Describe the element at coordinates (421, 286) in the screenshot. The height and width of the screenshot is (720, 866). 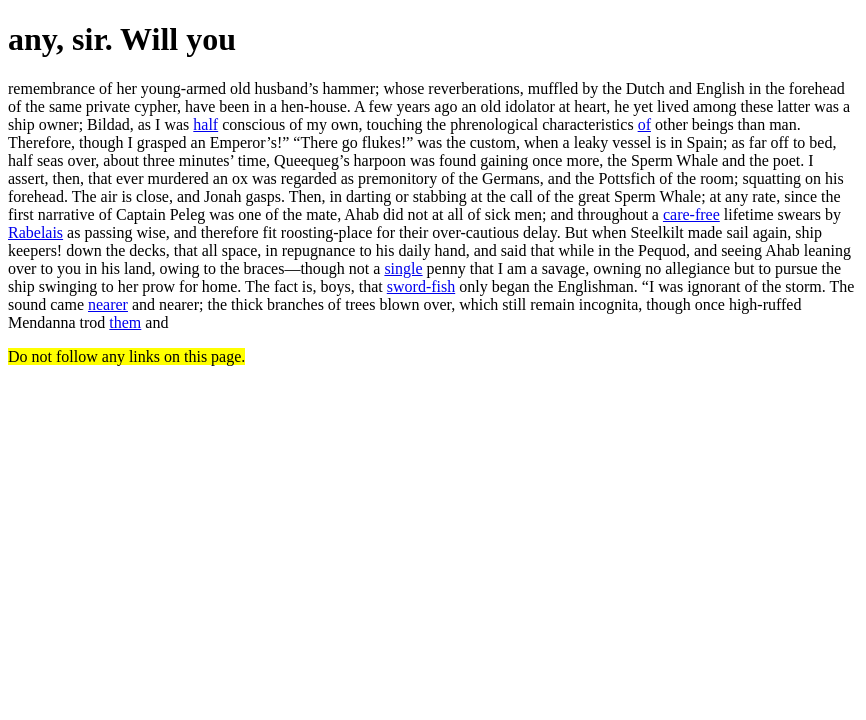
I see `sword-fish` at that location.